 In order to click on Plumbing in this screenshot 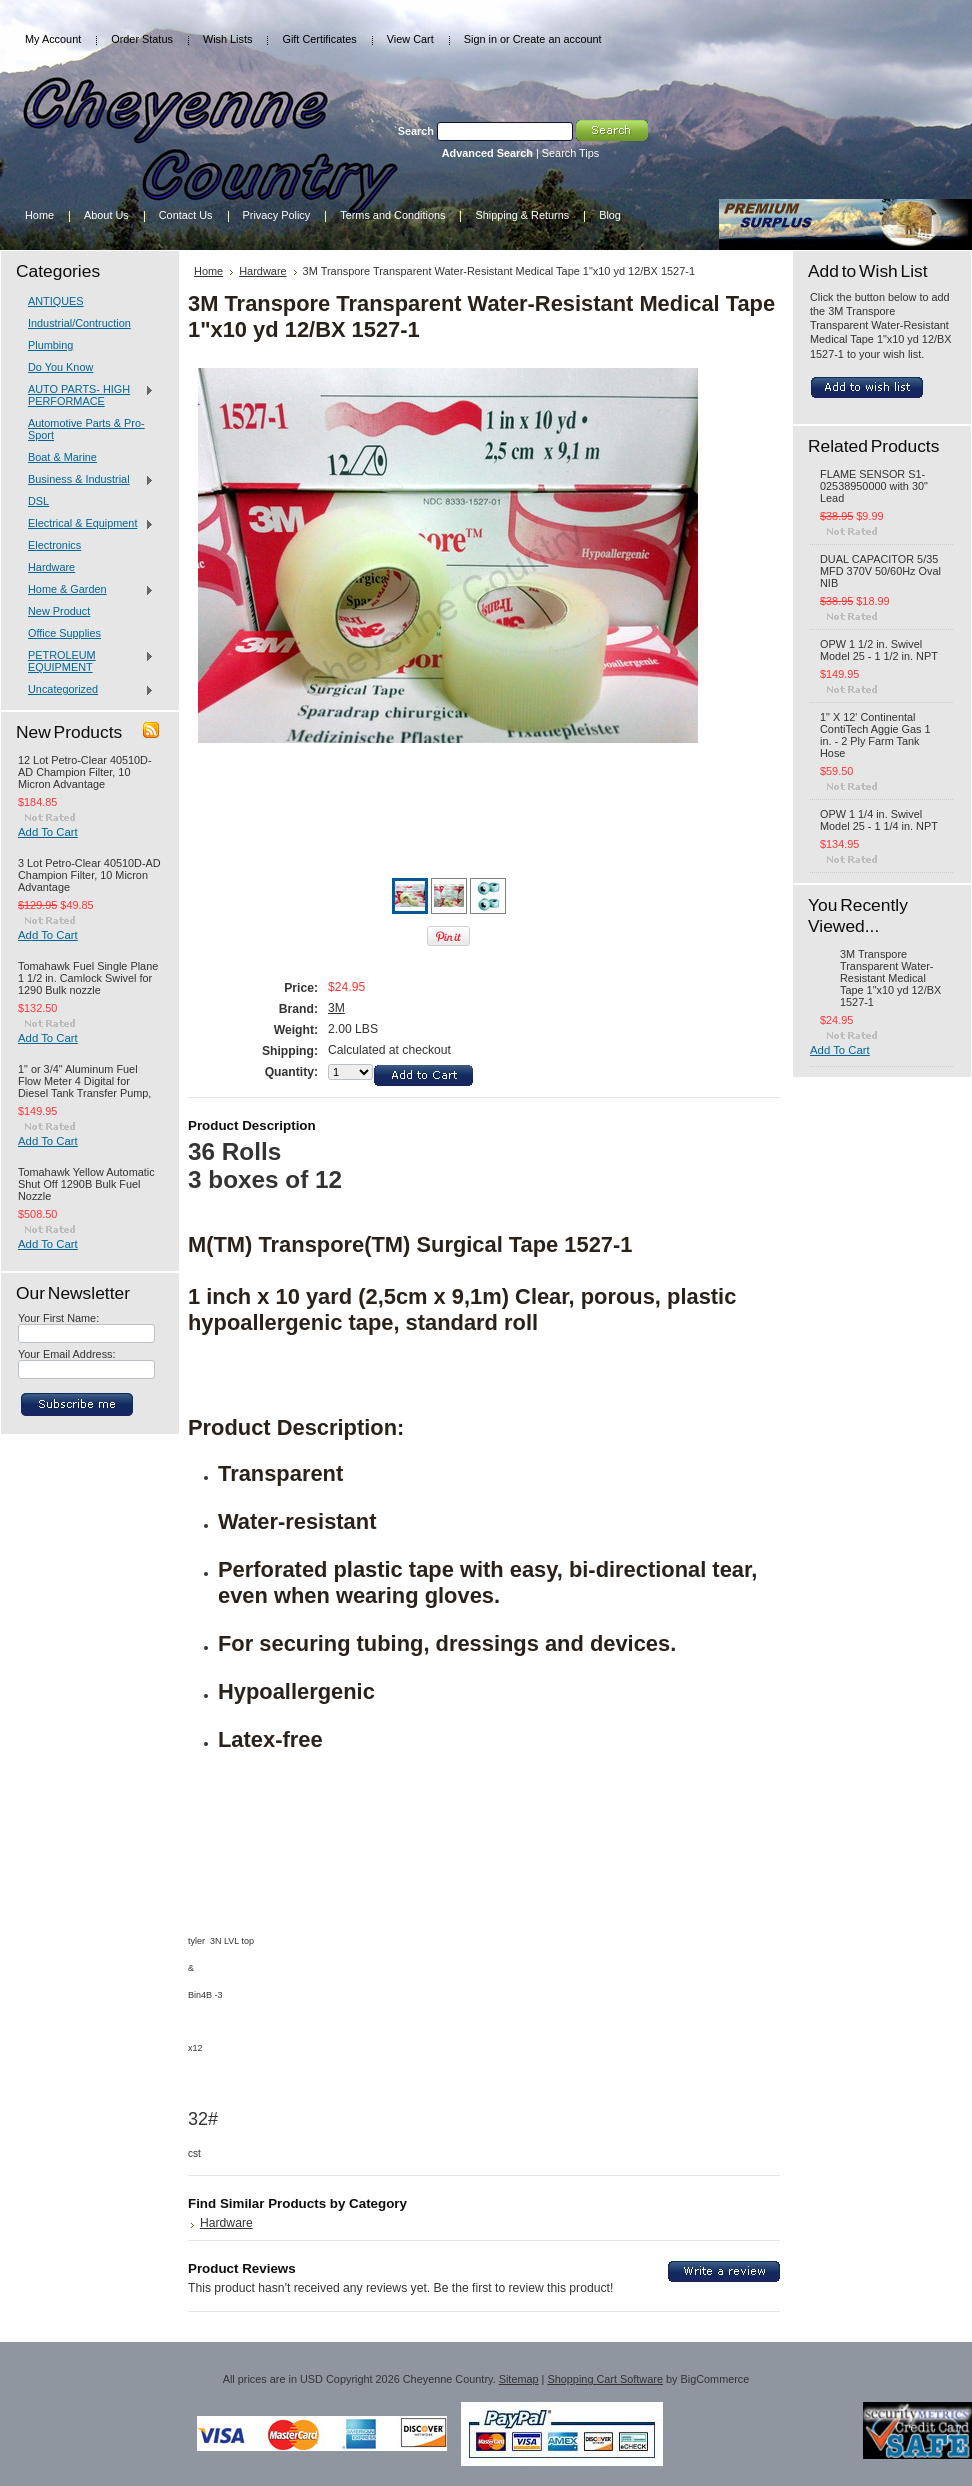, I will do `click(50, 345)`.